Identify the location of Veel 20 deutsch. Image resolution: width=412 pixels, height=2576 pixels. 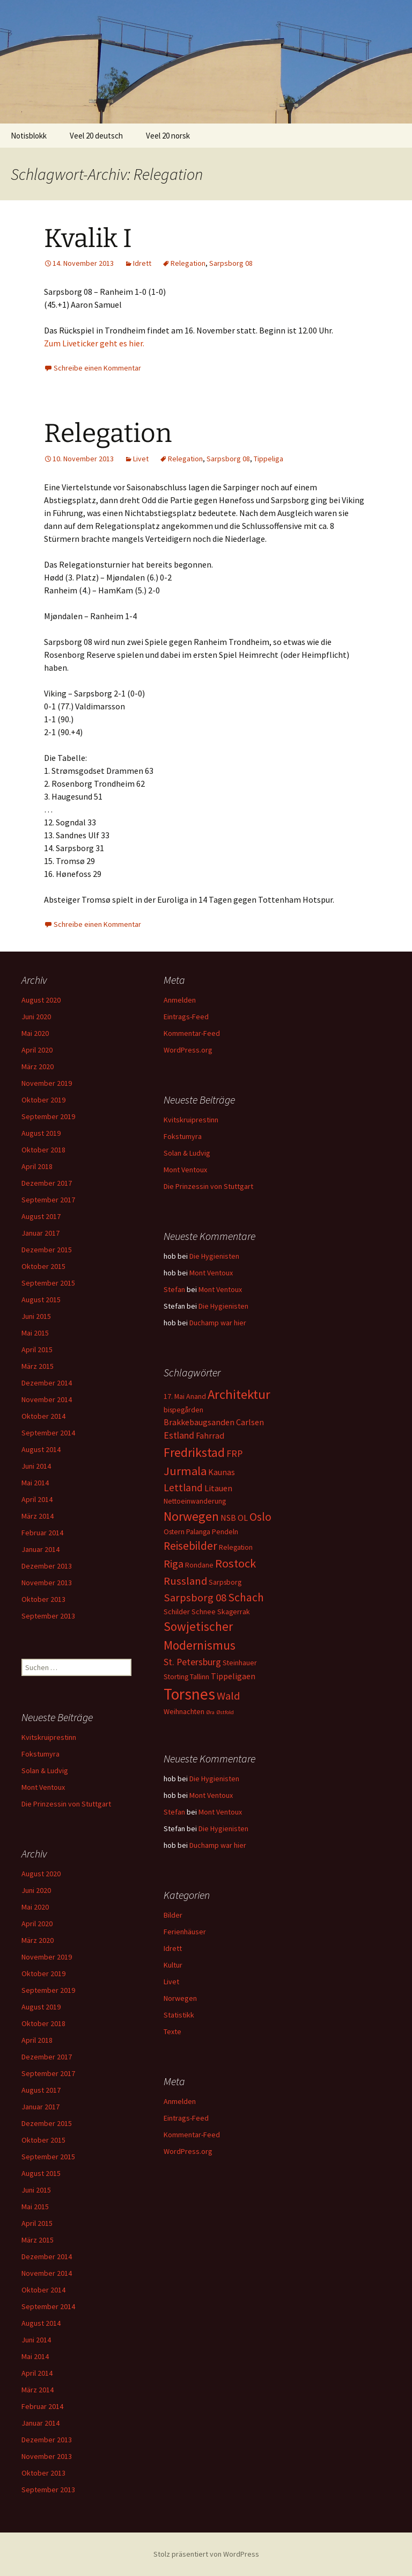
(96, 135).